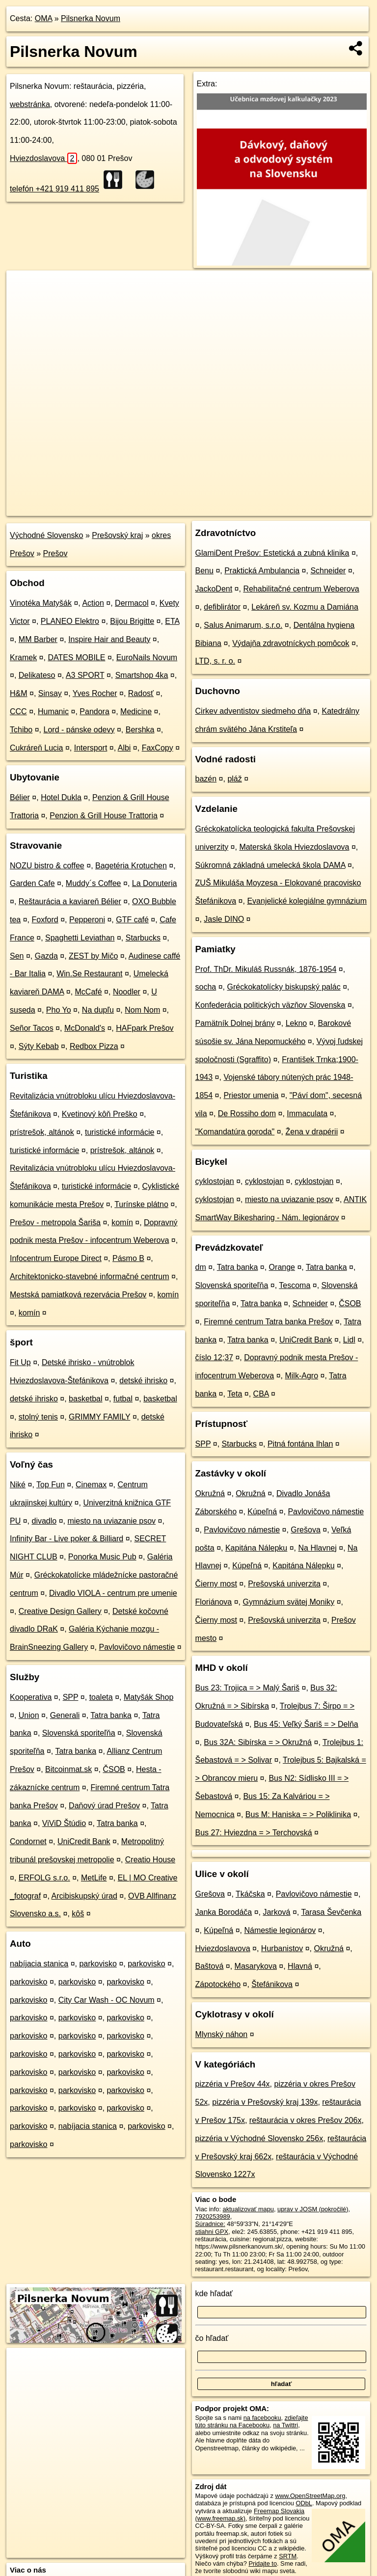 This screenshot has height=2576, width=377. I want to click on Turínske plátno, so click(141, 1204).